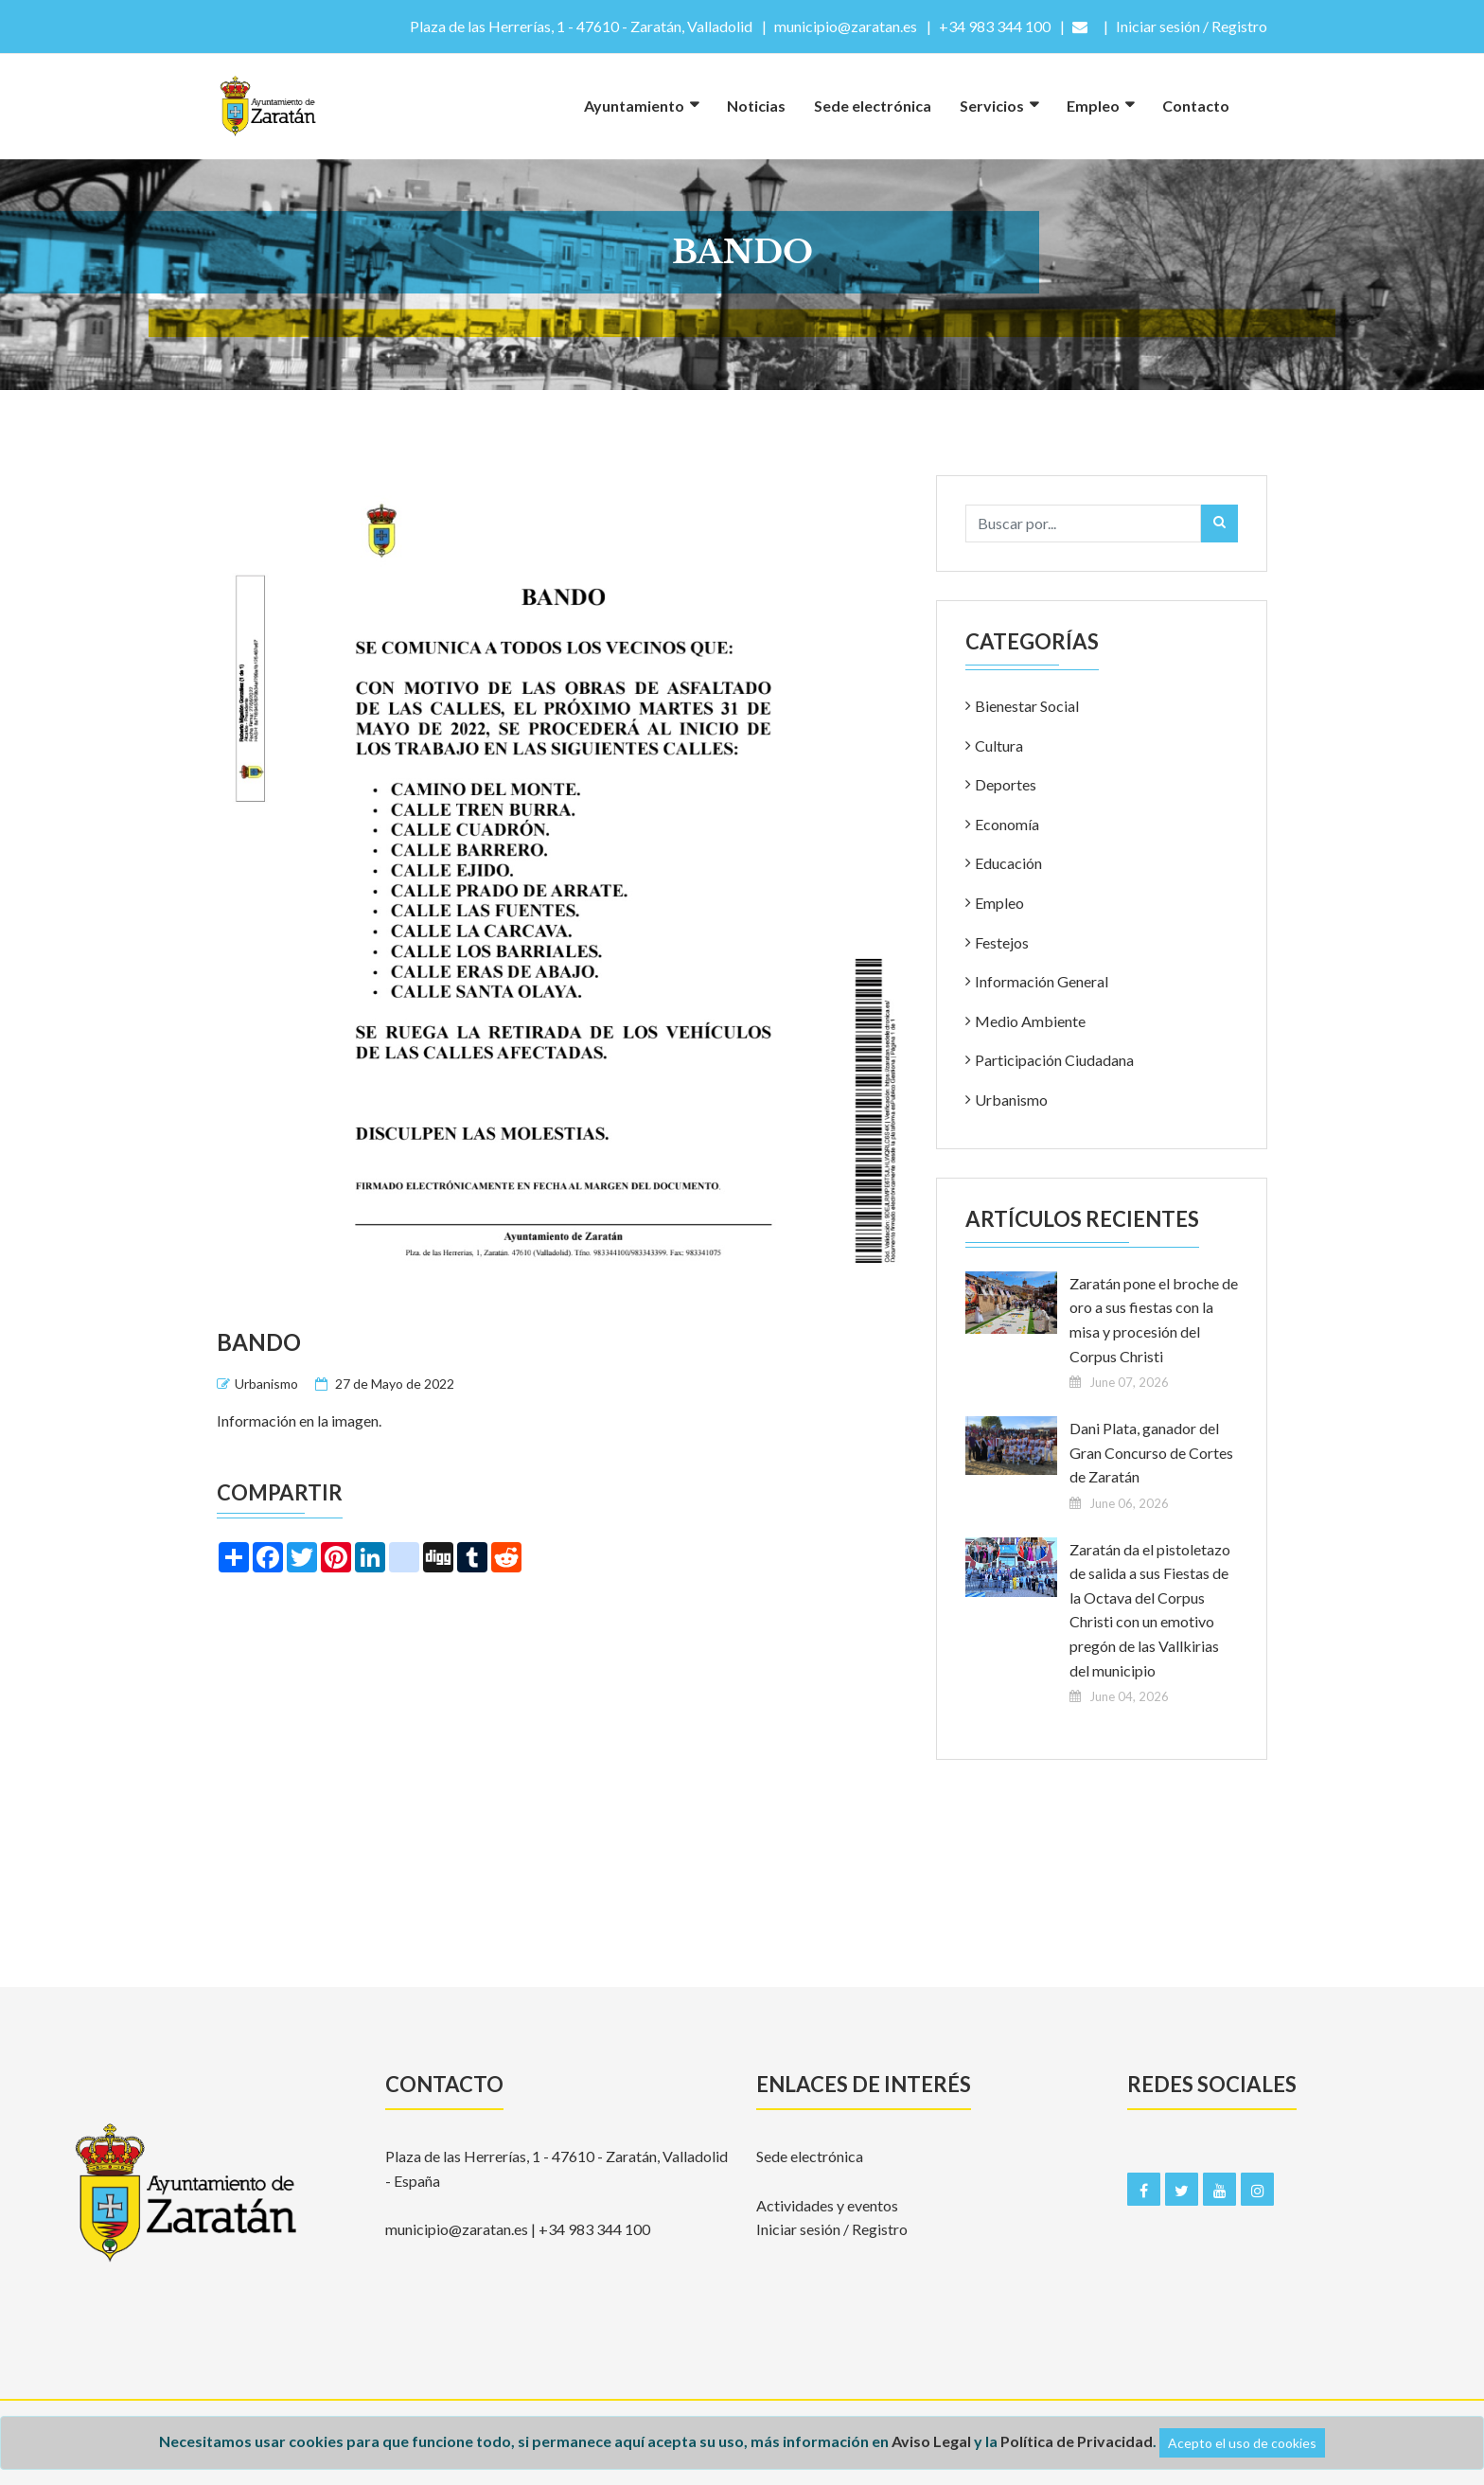 This screenshot has height=2485, width=1484. Describe the element at coordinates (266, 1384) in the screenshot. I see `Urbanismo` at that location.